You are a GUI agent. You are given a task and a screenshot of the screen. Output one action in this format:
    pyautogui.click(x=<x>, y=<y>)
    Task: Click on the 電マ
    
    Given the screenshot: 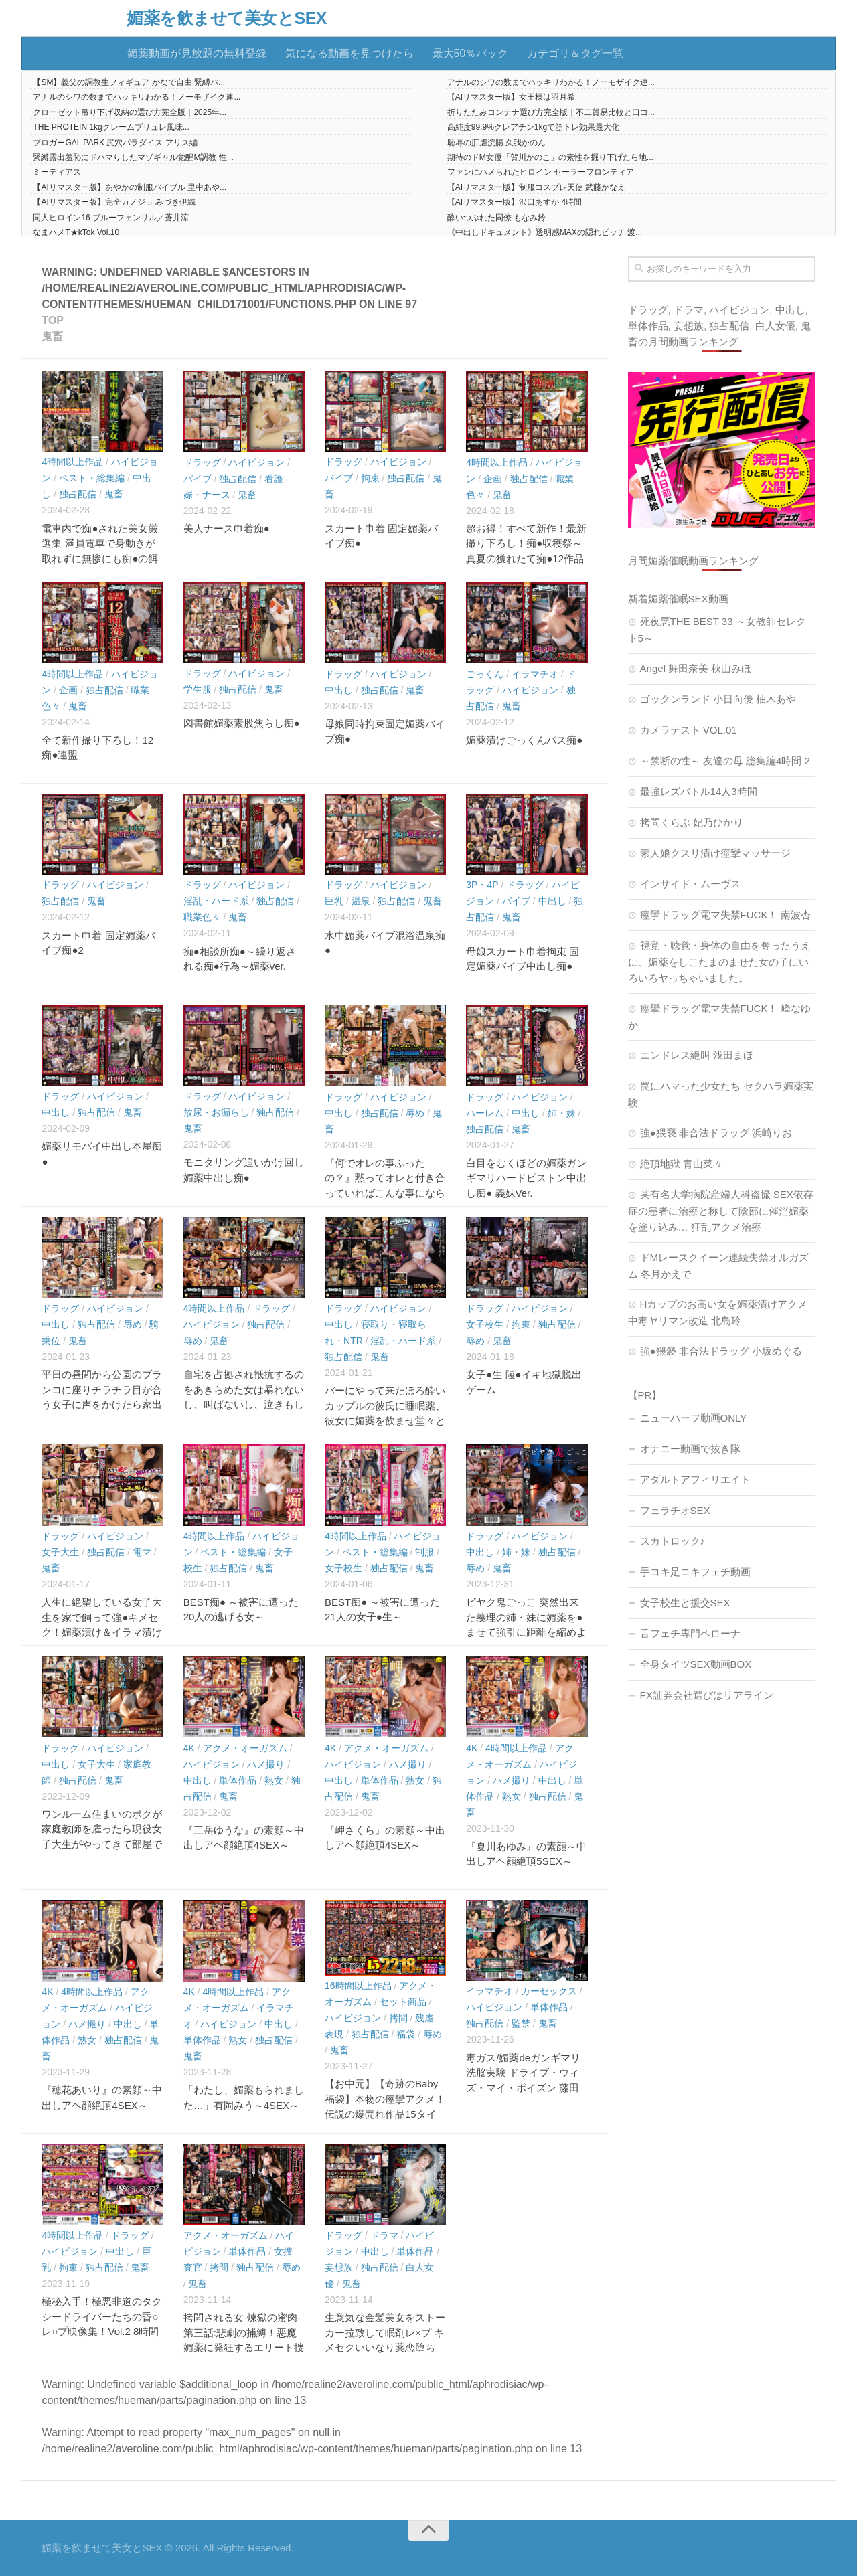 What is the action you would take?
    pyautogui.click(x=142, y=1552)
    